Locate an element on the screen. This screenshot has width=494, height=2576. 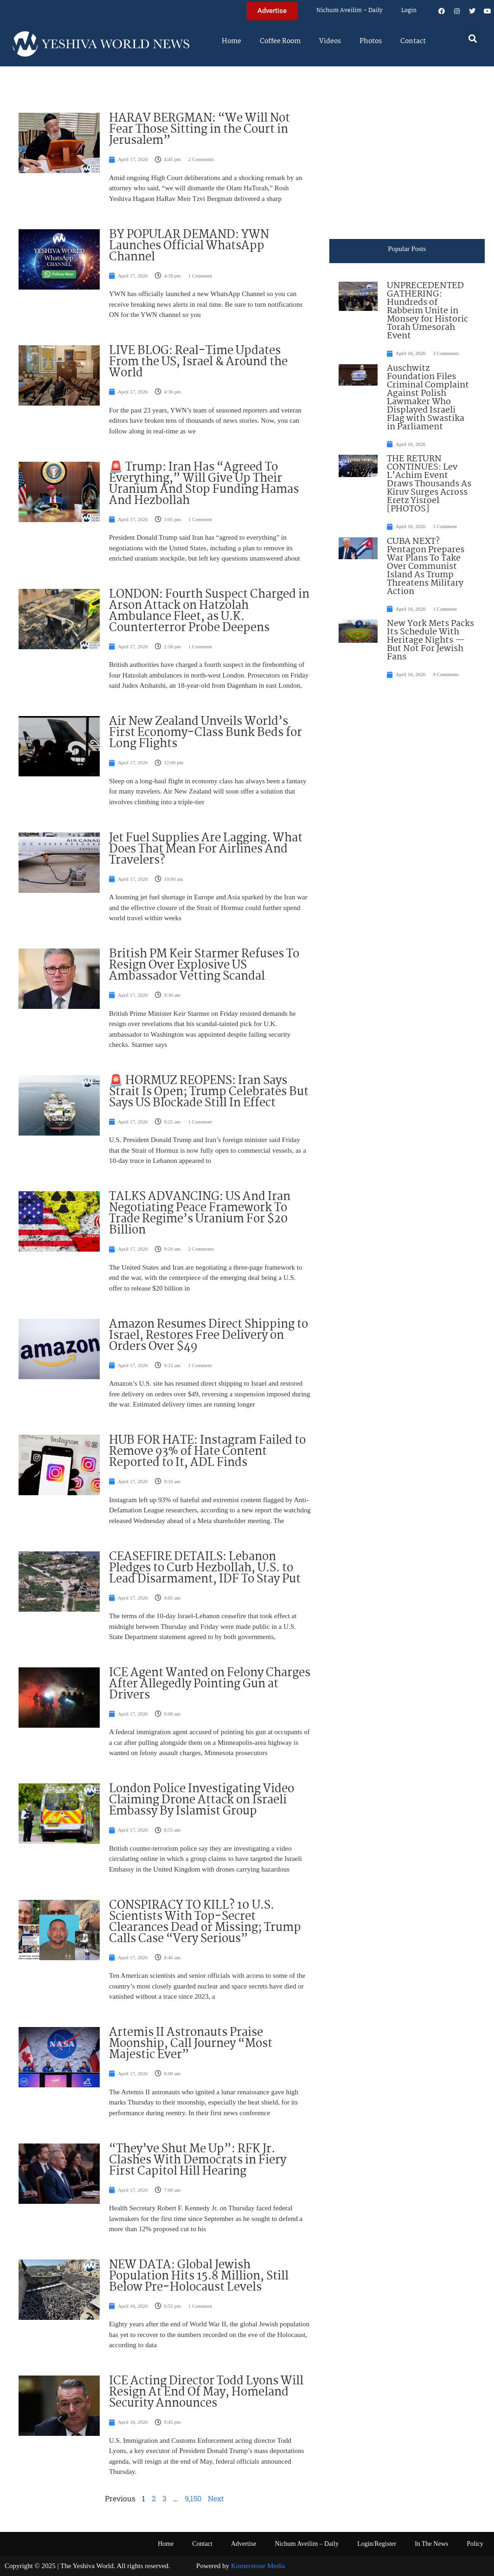
Login/Register is located at coordinates (376, 2543).